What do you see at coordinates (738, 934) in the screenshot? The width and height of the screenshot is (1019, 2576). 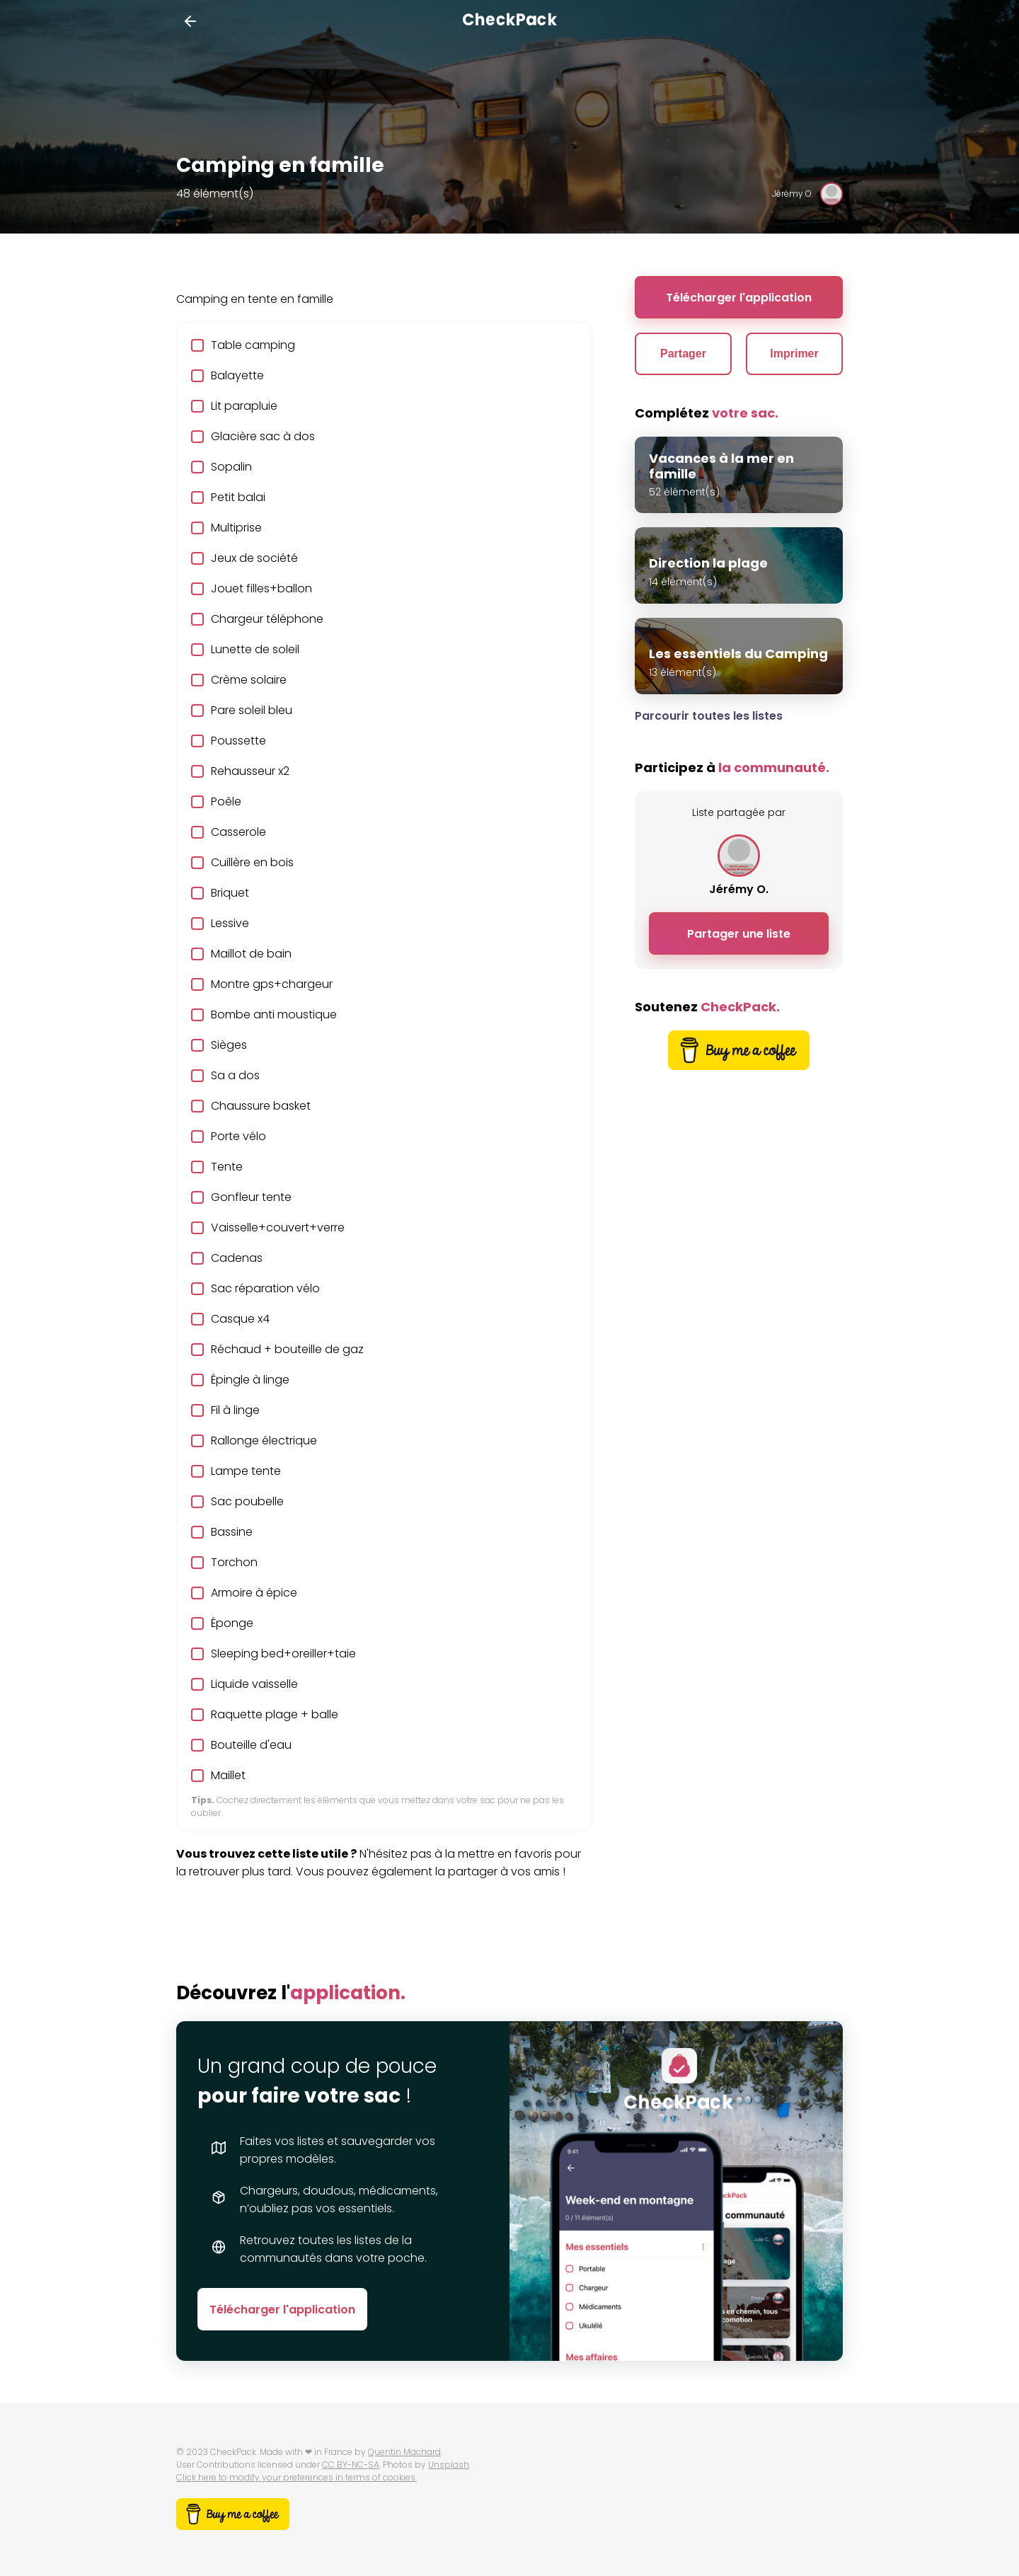 I see `Partager une liste` at bounding box center [738, 934].